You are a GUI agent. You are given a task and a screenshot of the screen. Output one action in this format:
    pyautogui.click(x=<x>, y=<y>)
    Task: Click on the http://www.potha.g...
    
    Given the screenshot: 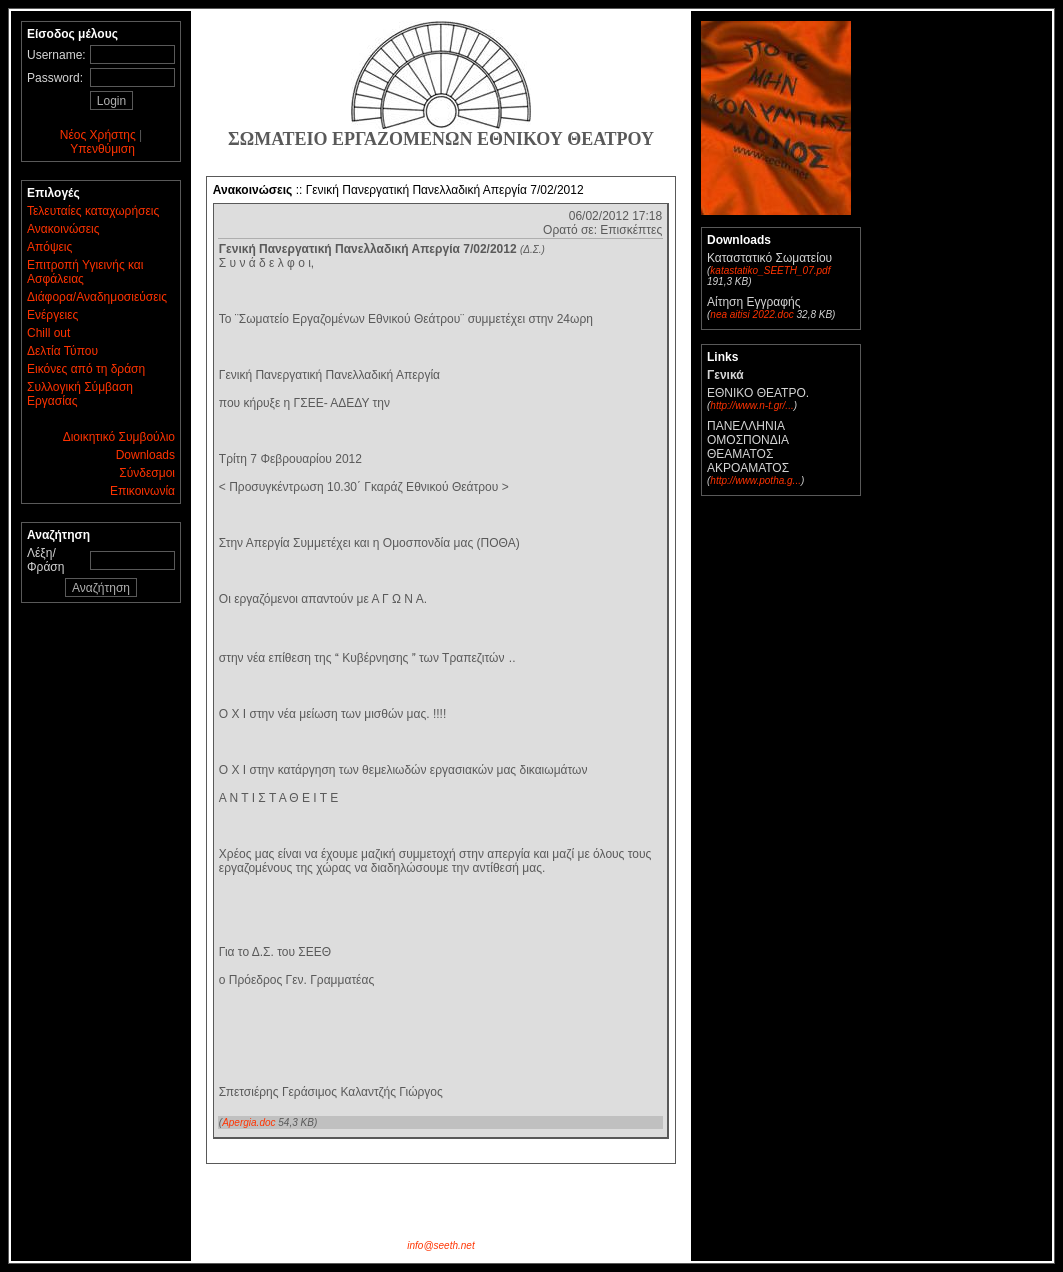 What is the action you would take?
    pyautogui.click(x=755, y=480)
    